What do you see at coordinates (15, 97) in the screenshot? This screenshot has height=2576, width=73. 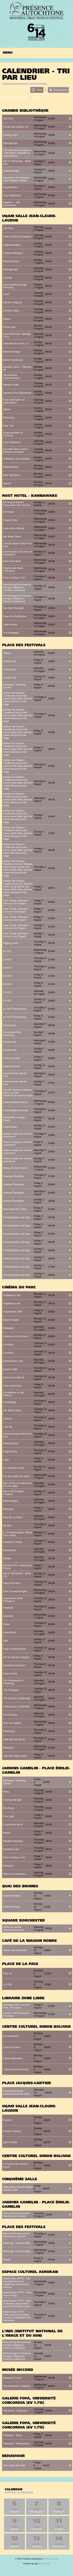 I see `Retour à l'affichage normal` at bounding box center [15, 97].